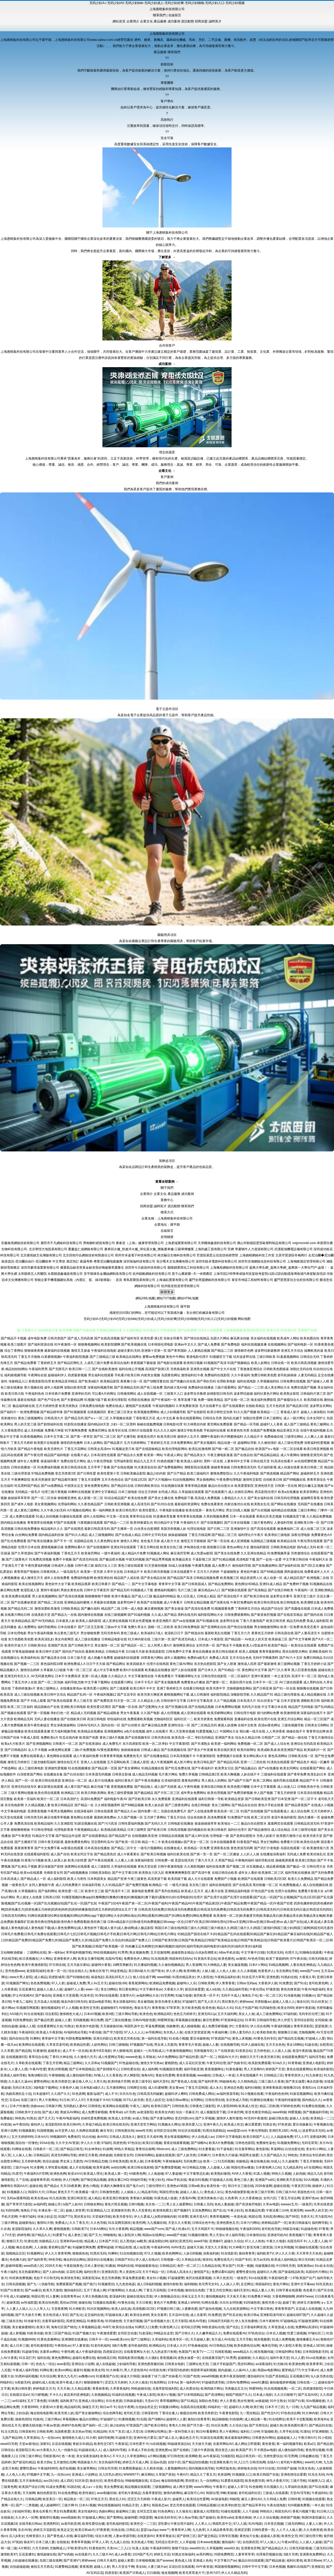 This screenshot has height=2576, width=334. What do you see at coordinates (174, 2462) in the screenshot?
I see `自拍十区` at bounding box center [174, 2462].